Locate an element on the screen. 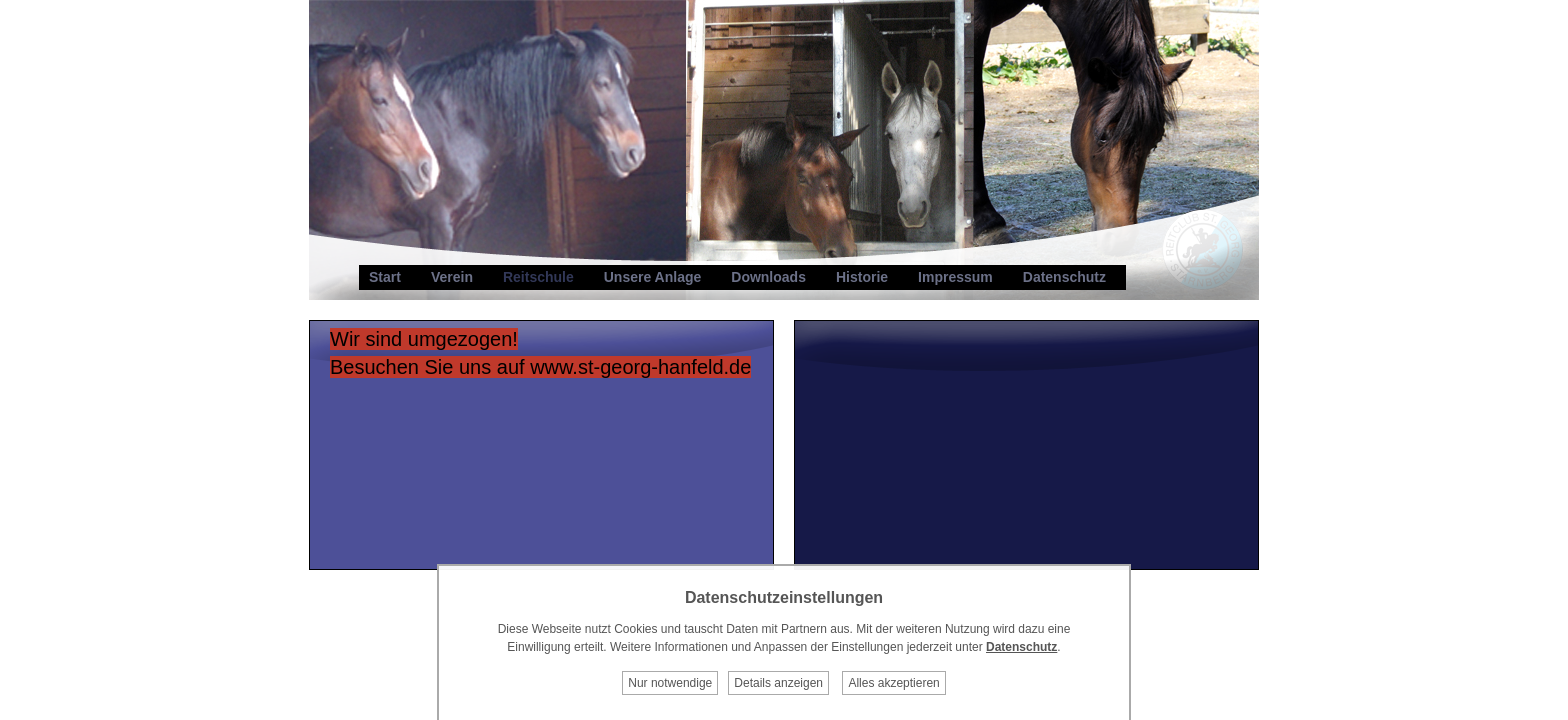 The height and width of the screenshot is (720, 1568). Reitschule is located at coordinates (538, 277).